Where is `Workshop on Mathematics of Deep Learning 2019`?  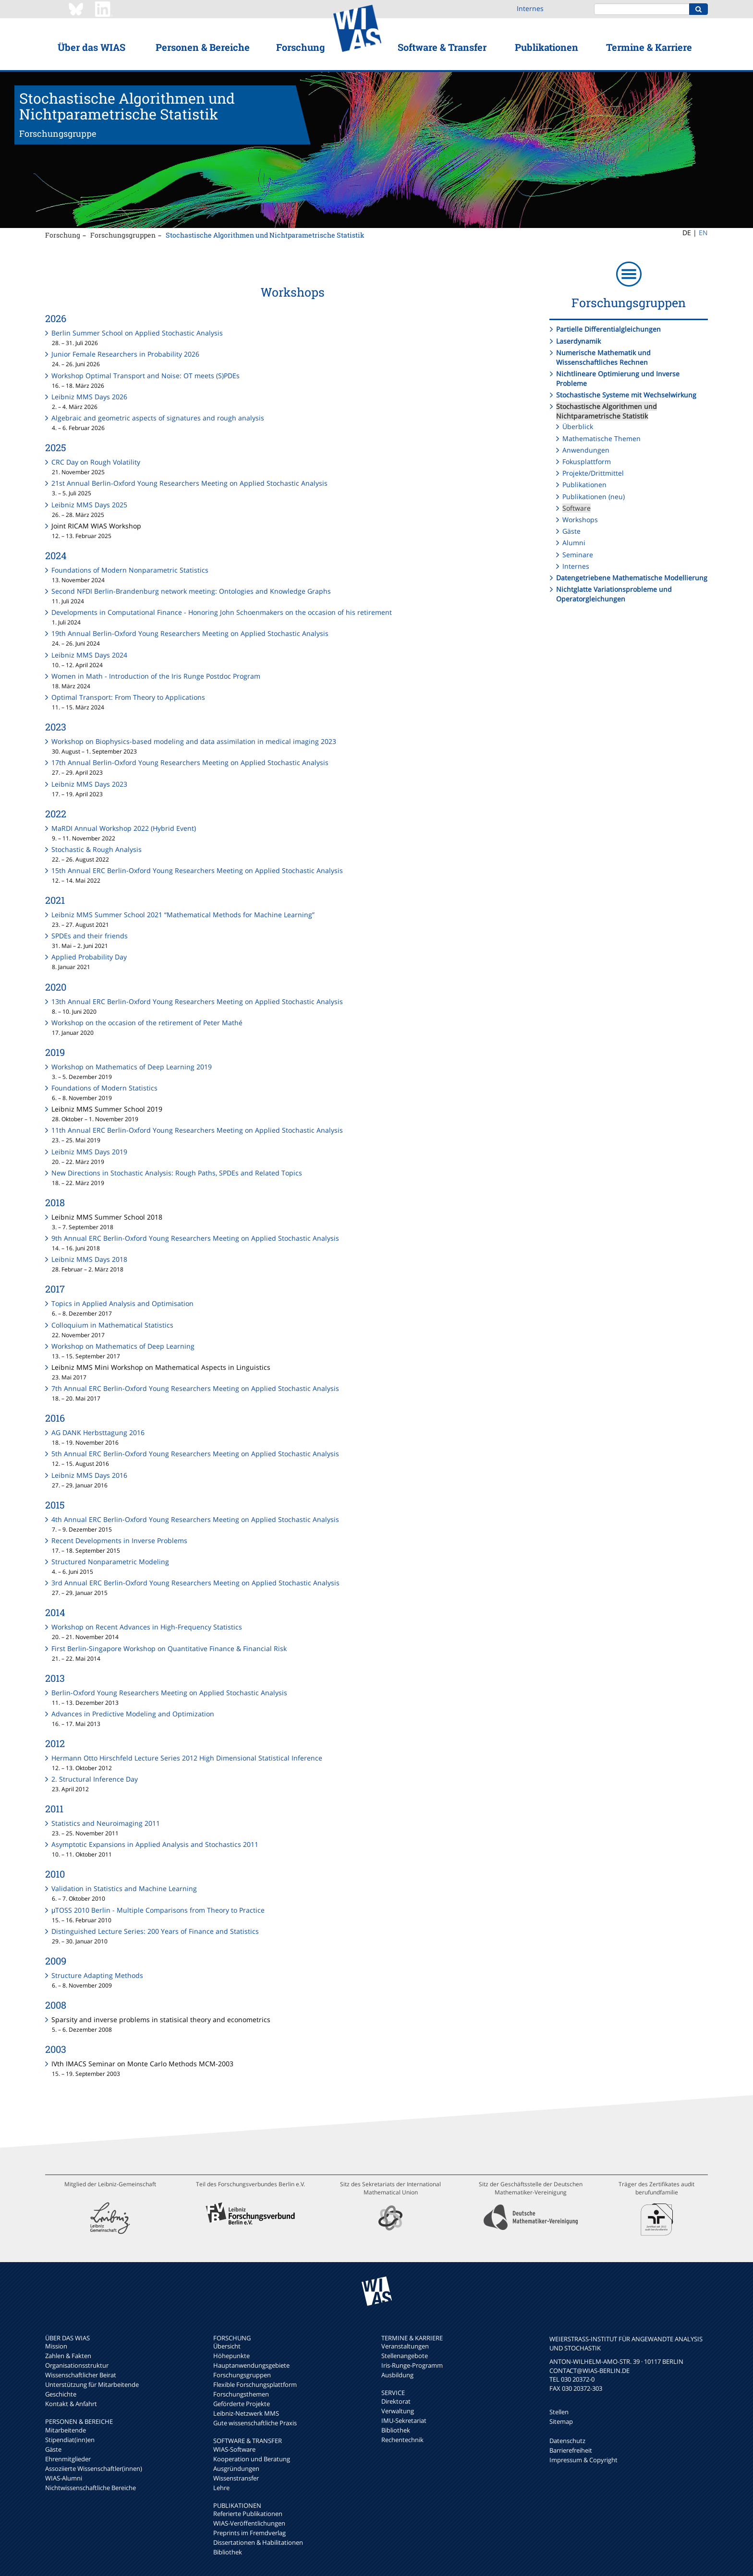
Workshop on Mathematics of Deep Learning 2019 is located at coordinates (131, 1066).